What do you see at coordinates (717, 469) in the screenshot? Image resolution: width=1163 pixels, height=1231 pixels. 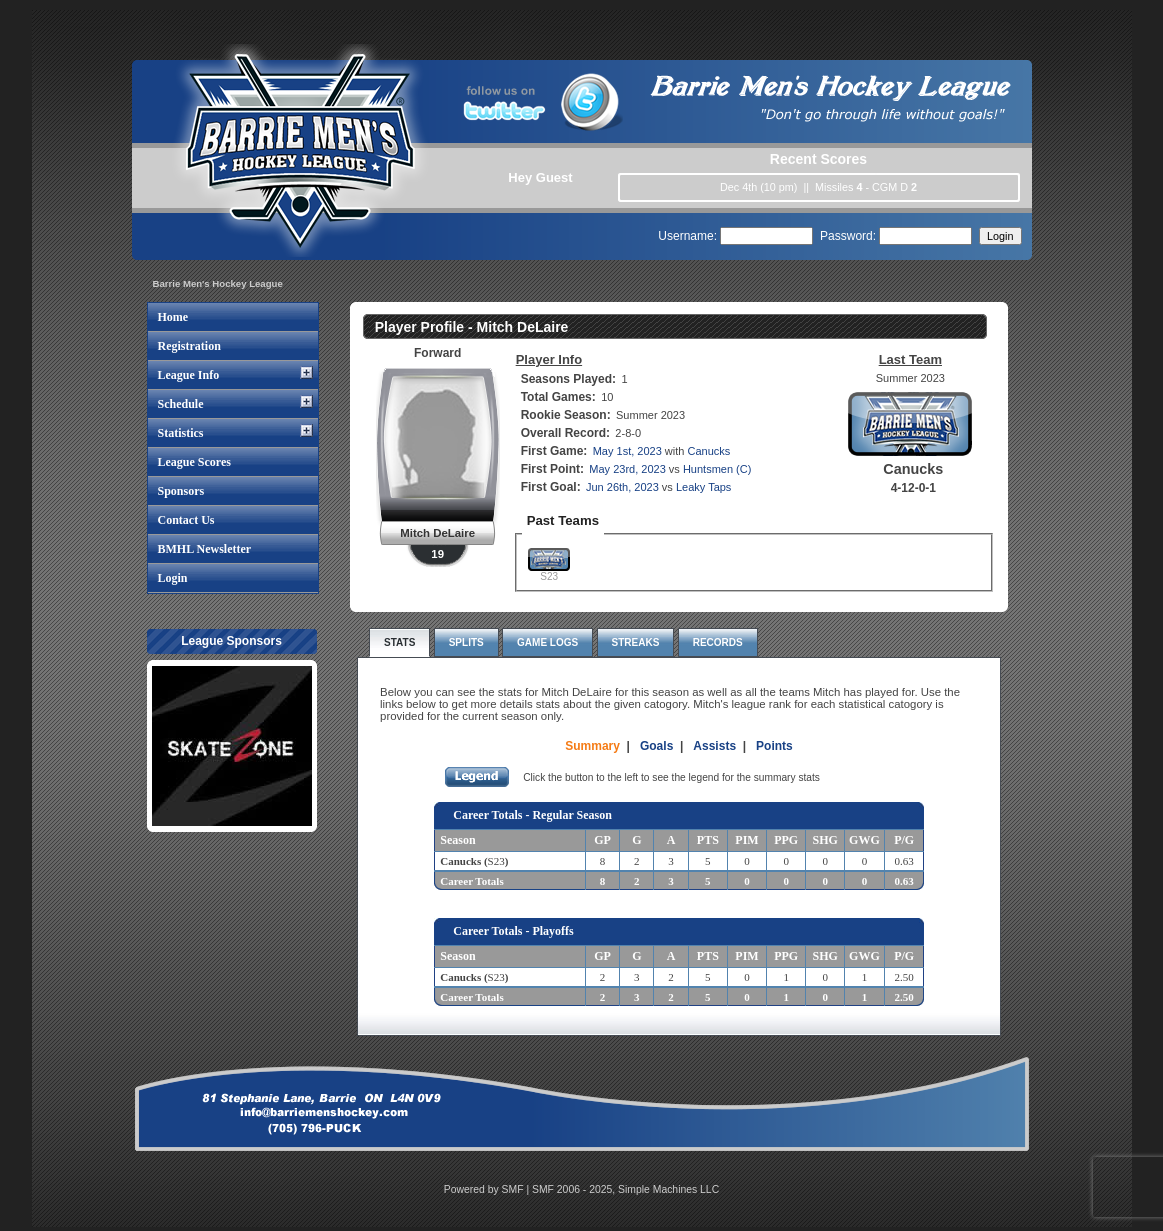 I see `Huntsmen (C)` at bounding box center [717, 469].